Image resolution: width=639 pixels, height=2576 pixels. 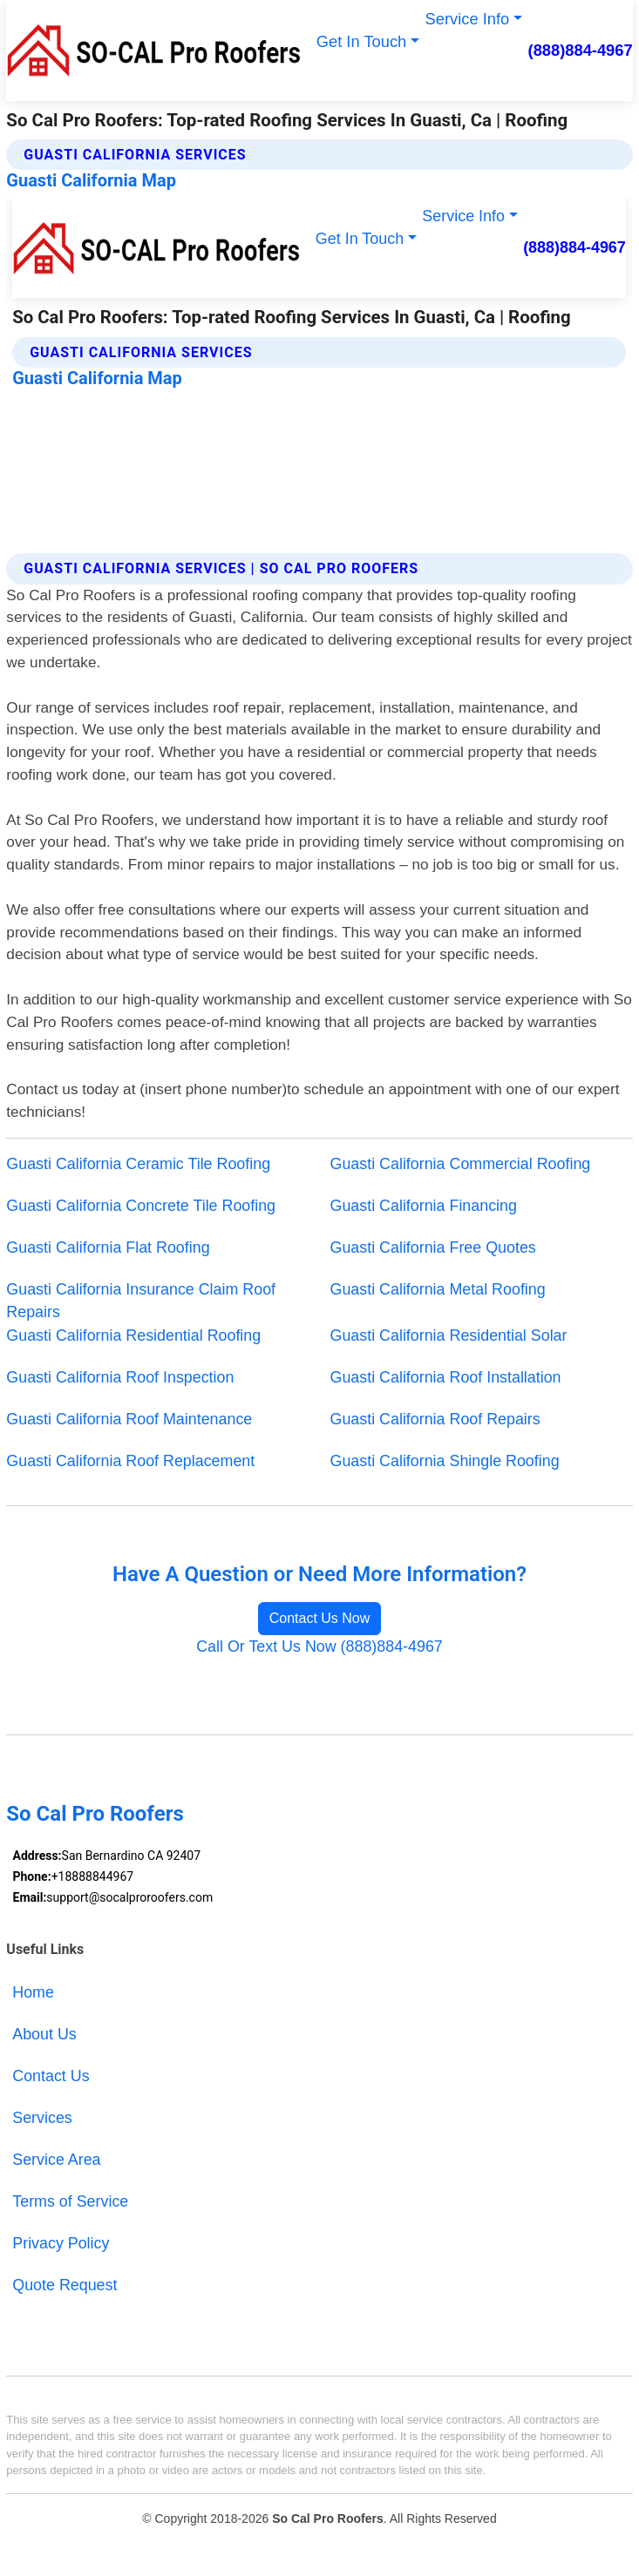 I want to click on Guasti California Roof Repairs, so click(x=435, y=1419).